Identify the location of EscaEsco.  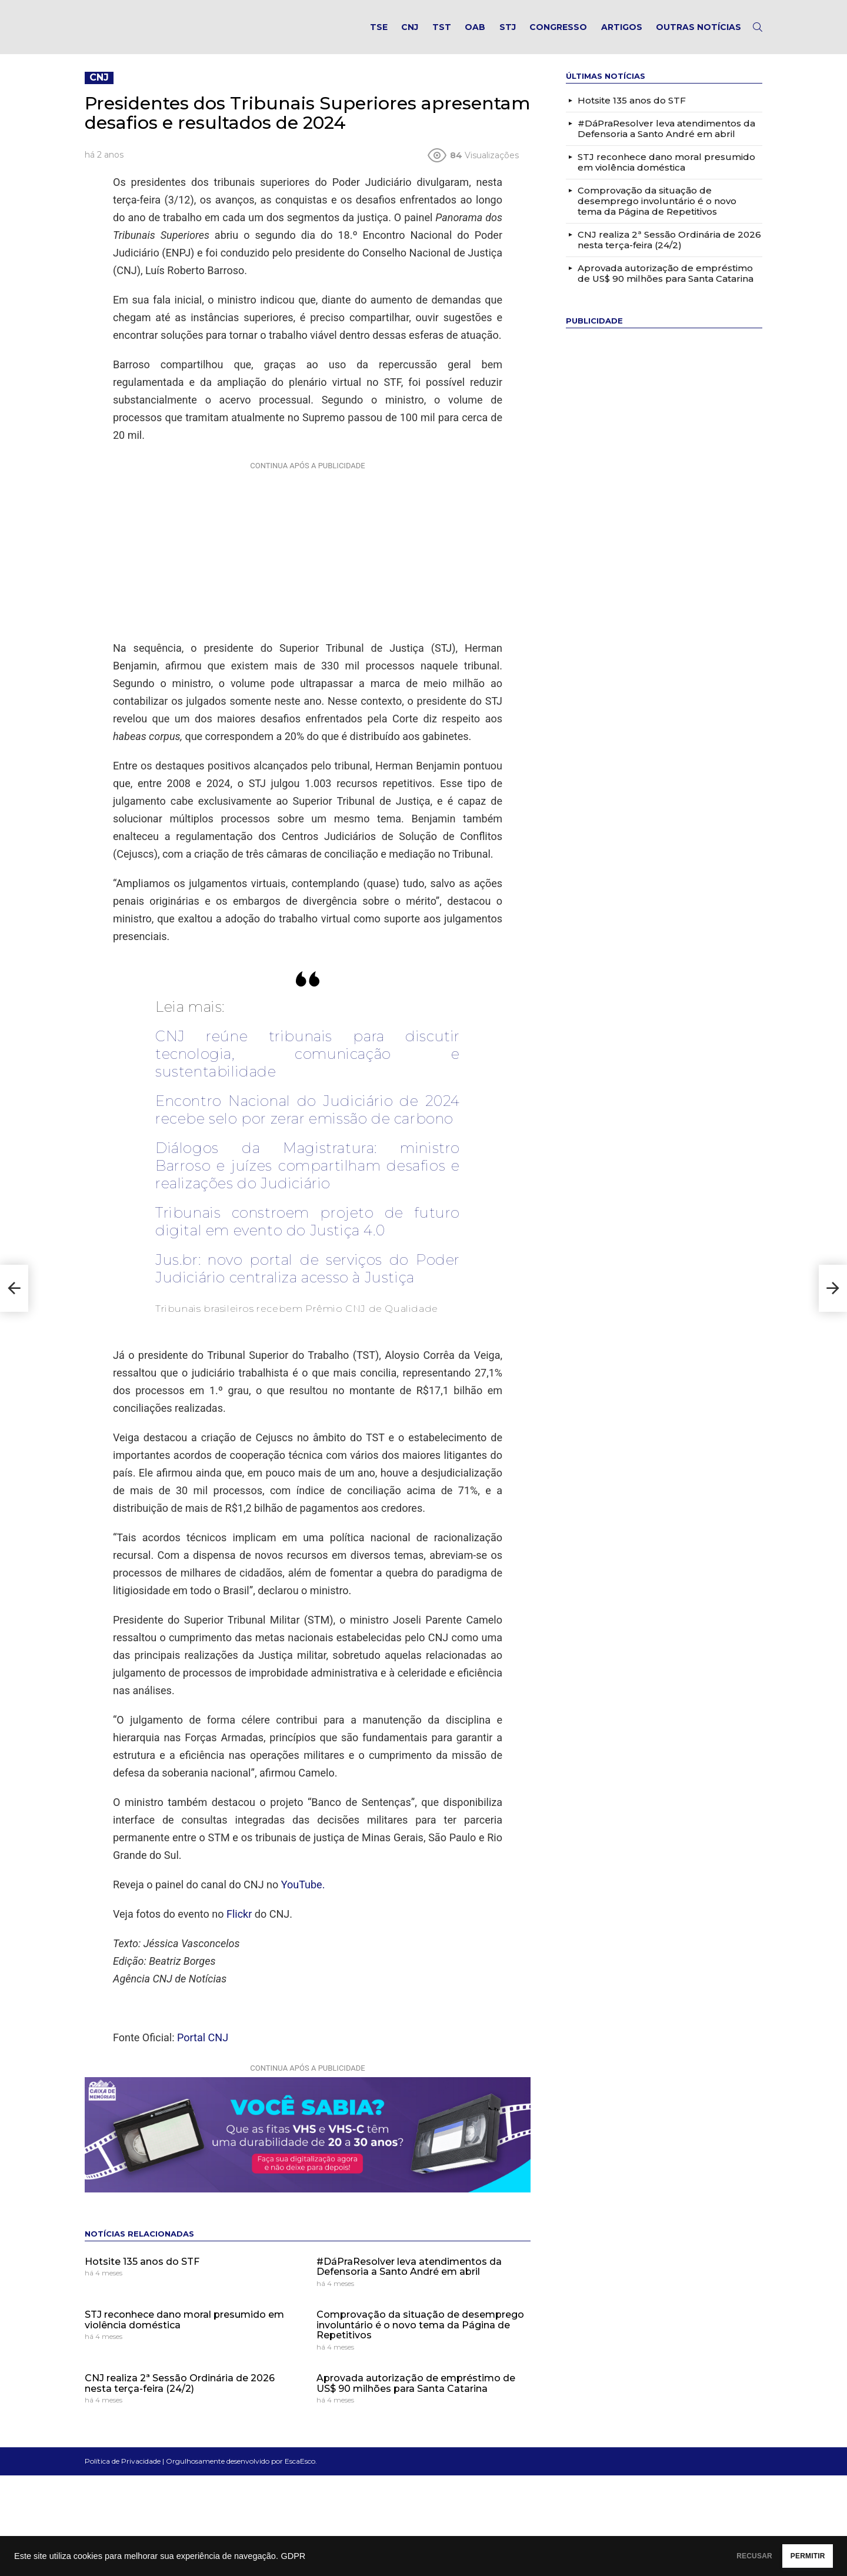
(300, 2473).